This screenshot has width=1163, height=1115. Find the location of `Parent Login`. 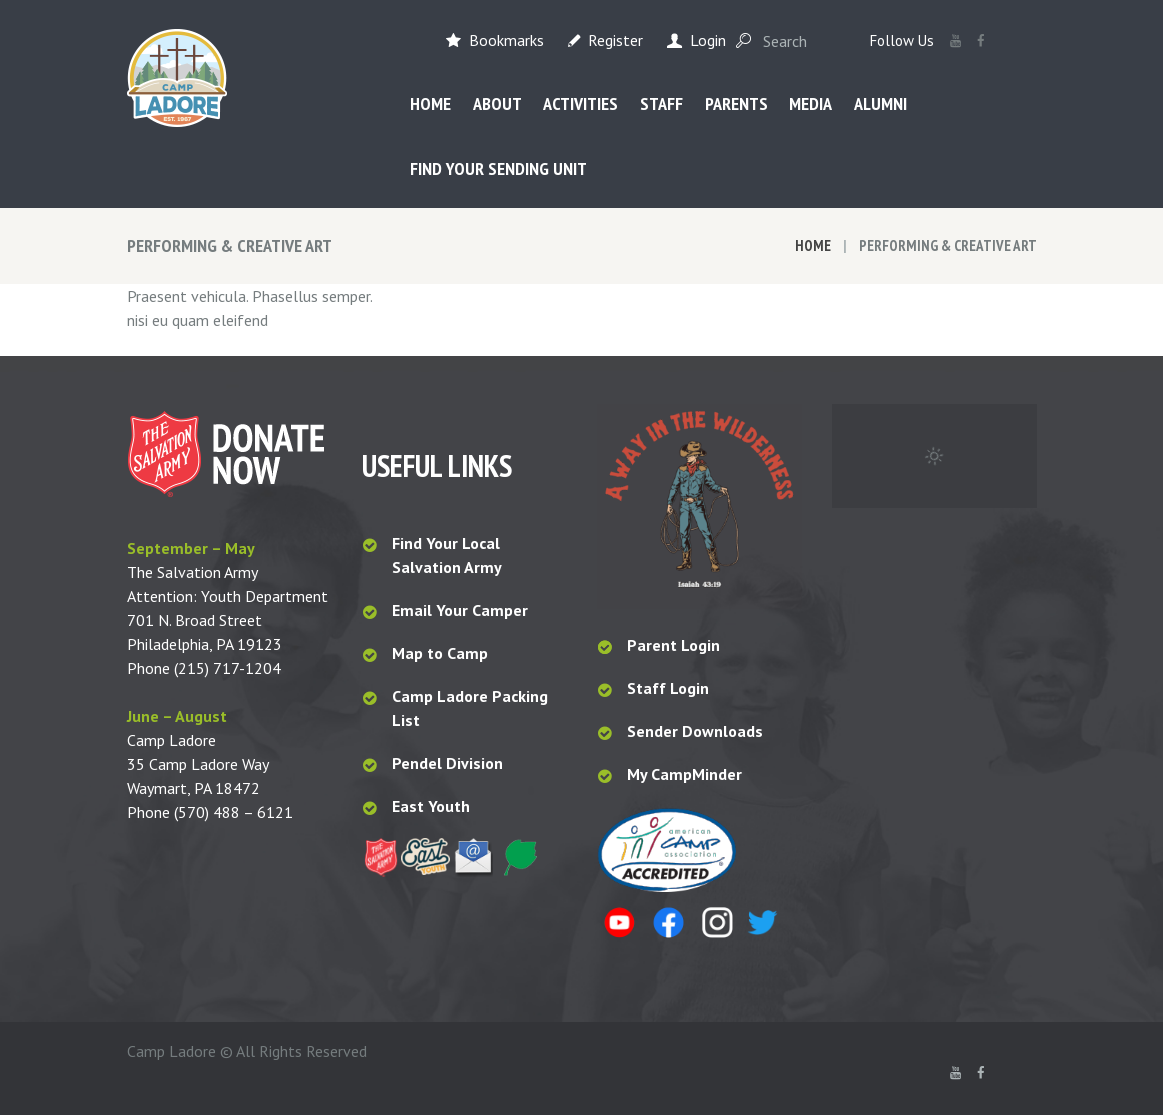

Parent Login is located at coordinates (673, 645).